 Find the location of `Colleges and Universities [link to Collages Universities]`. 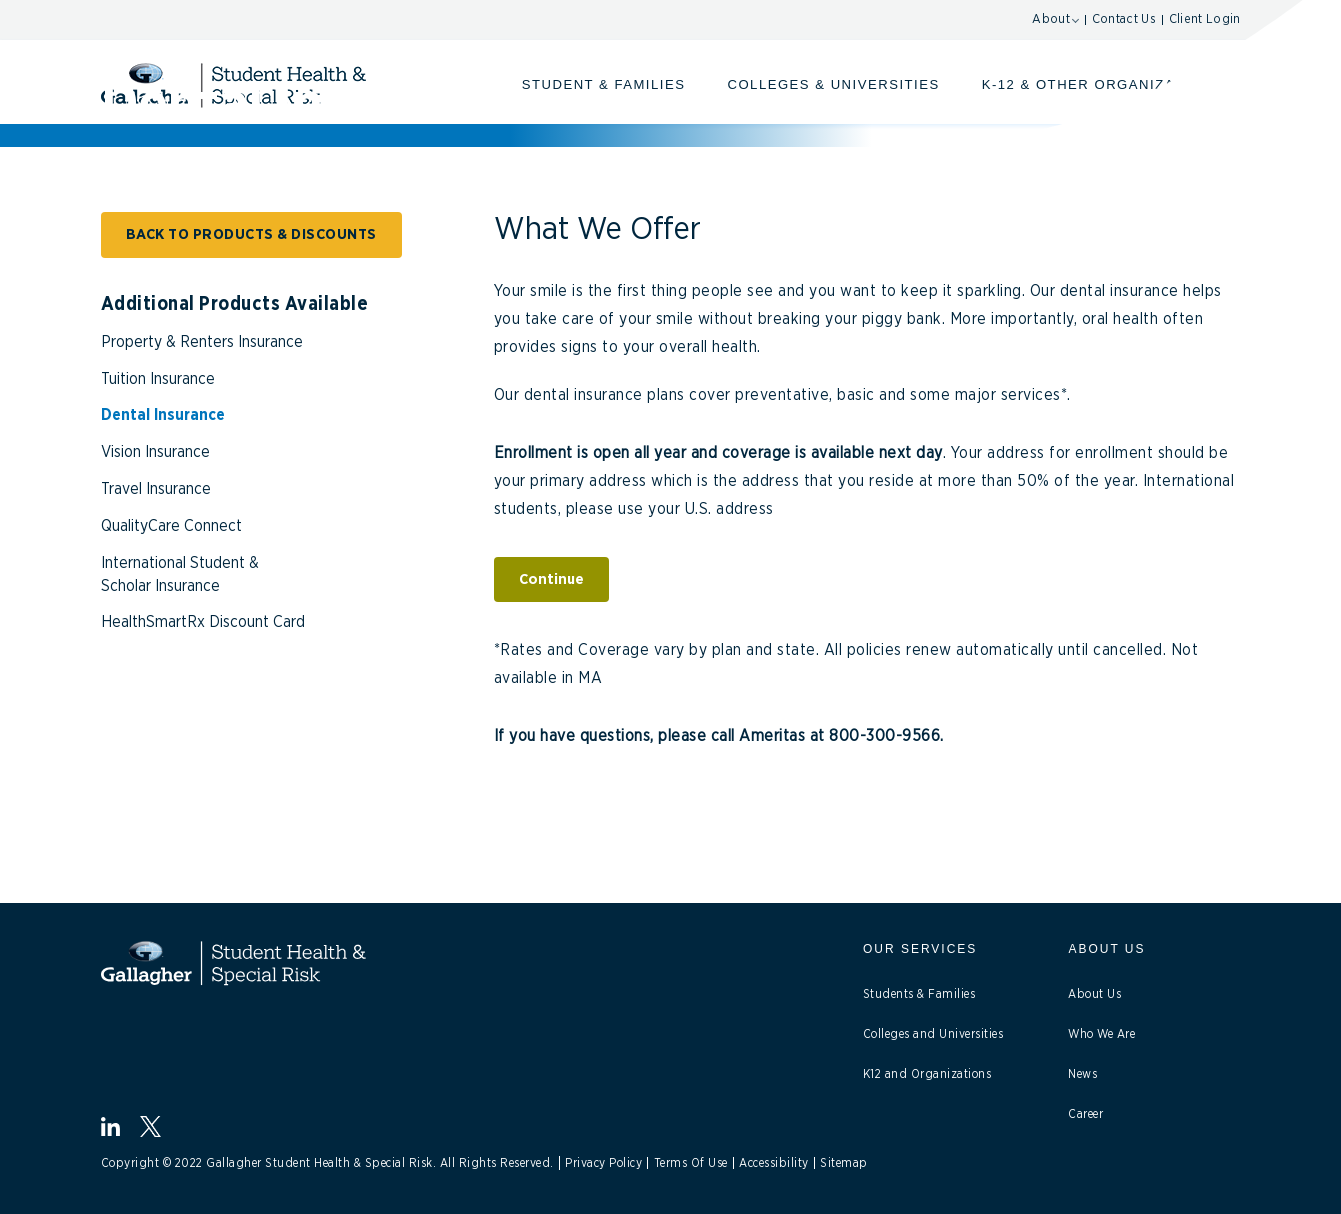

Colleges and Universities [link to Collages Universities] is located at coordinates (933, 1034).